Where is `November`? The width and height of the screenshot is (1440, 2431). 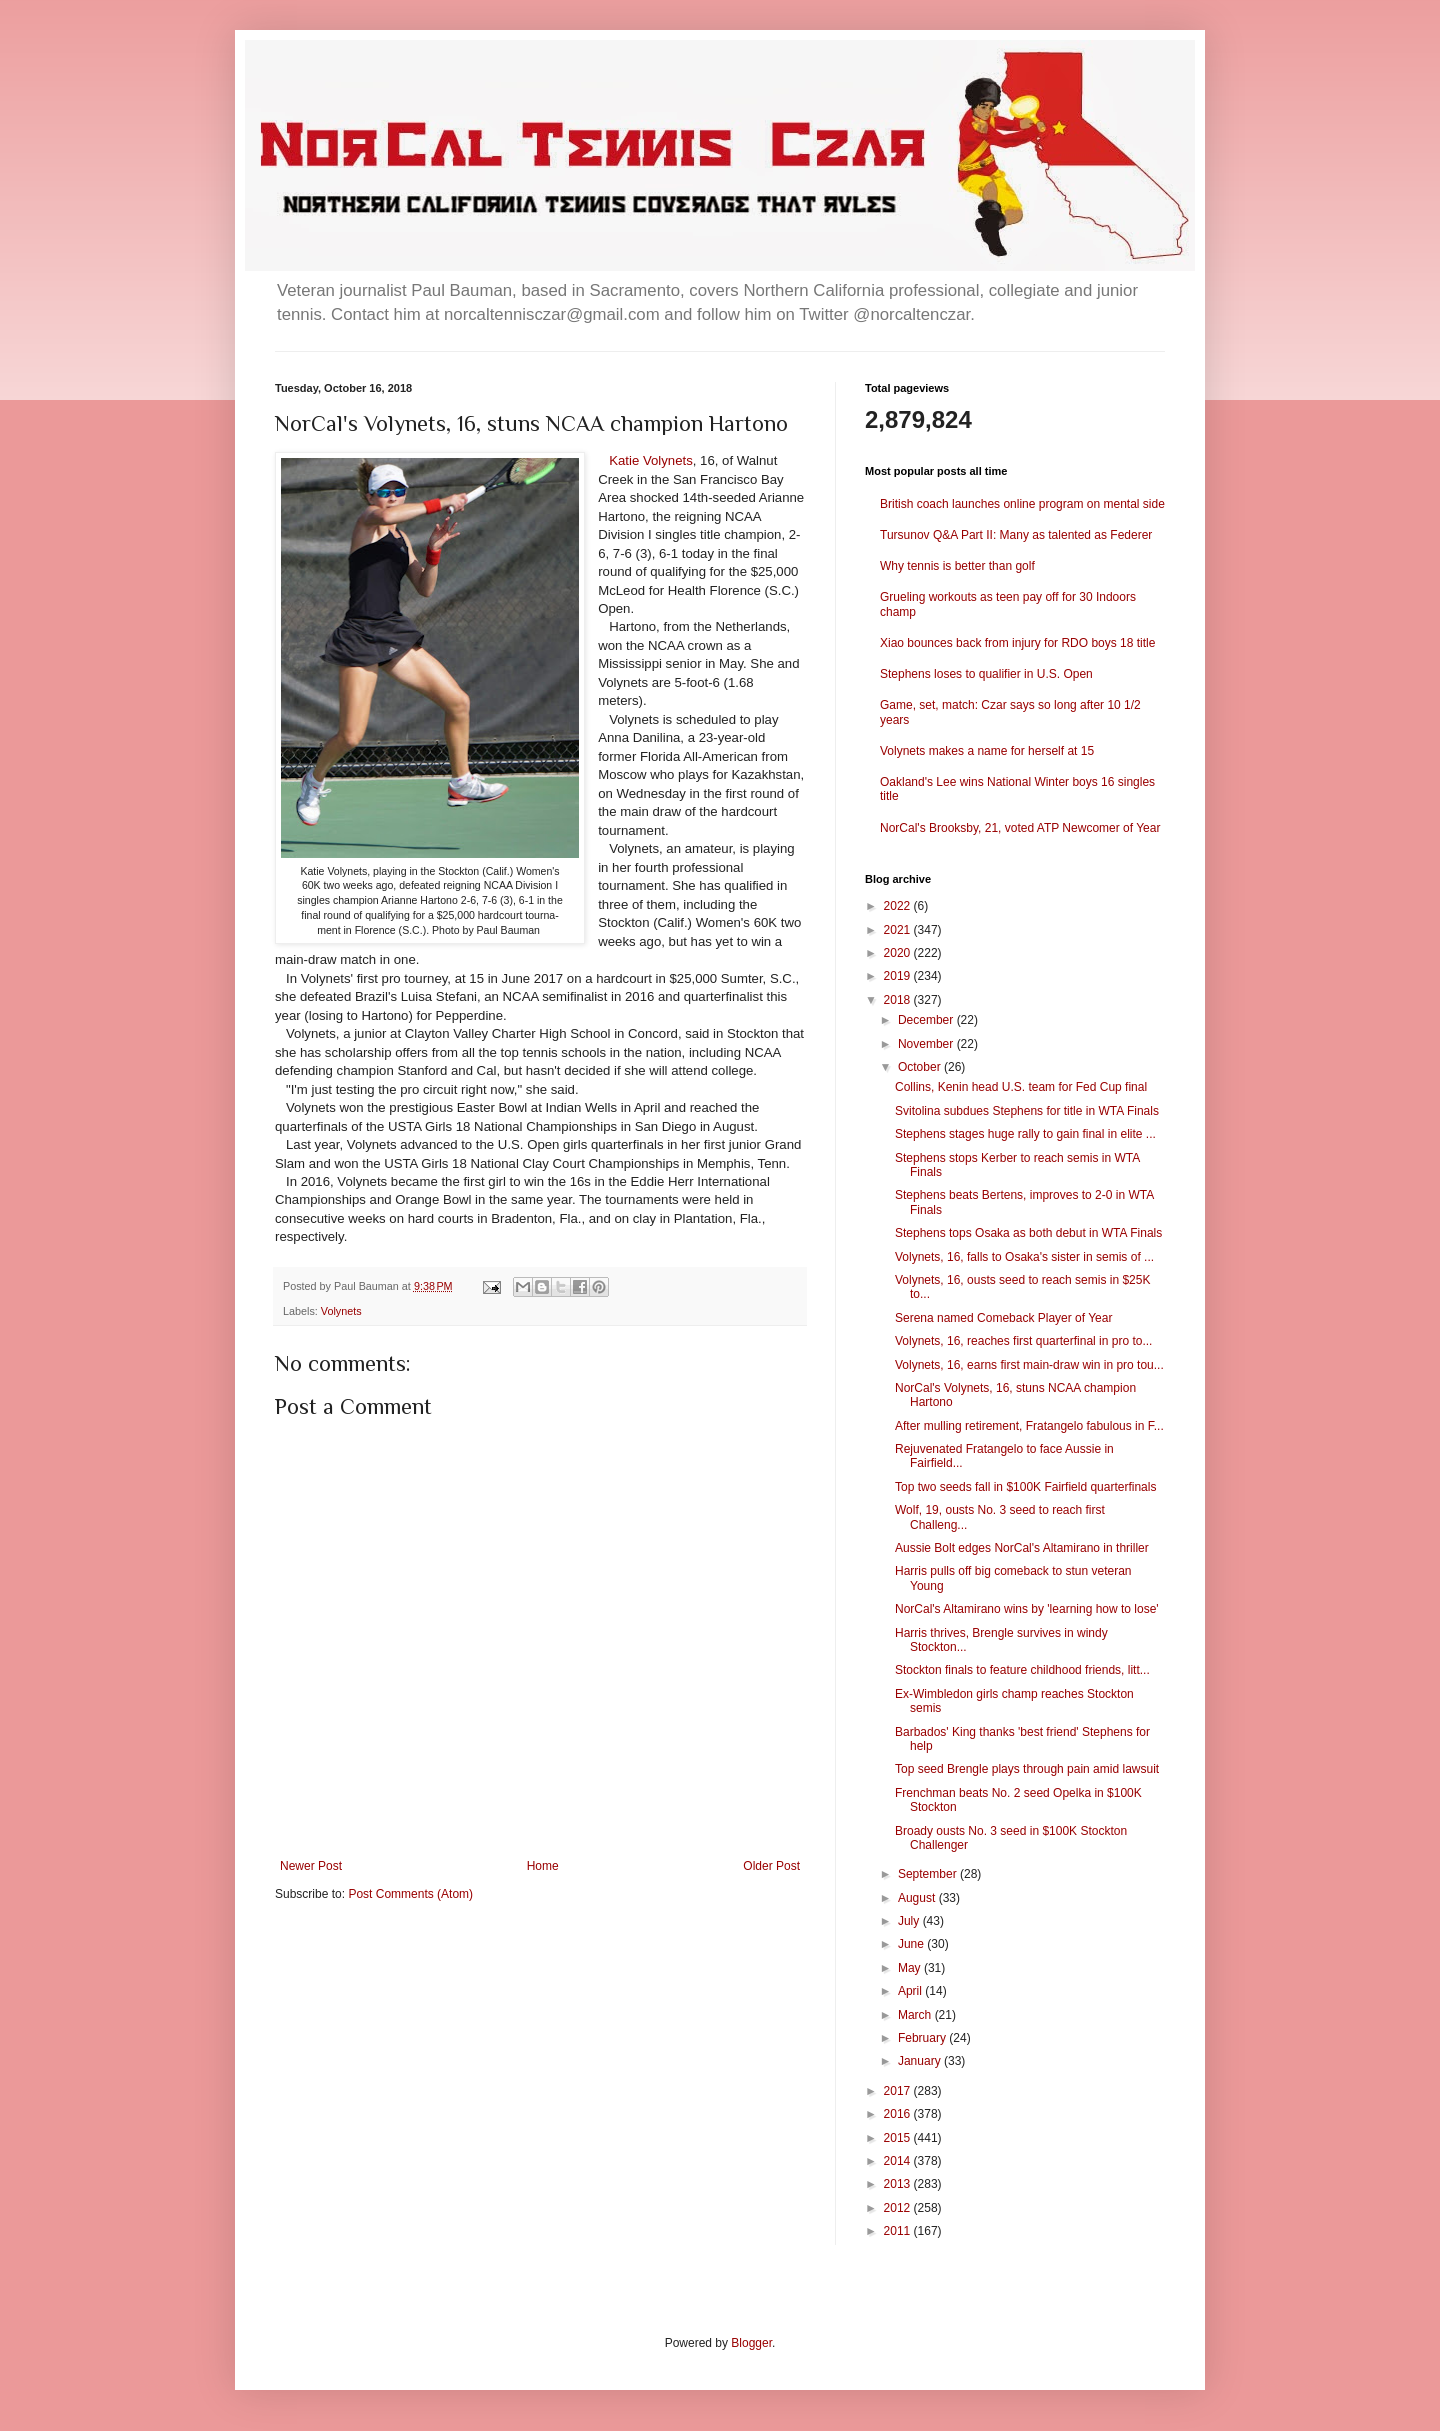 November is located at coordinates (927, 1044).